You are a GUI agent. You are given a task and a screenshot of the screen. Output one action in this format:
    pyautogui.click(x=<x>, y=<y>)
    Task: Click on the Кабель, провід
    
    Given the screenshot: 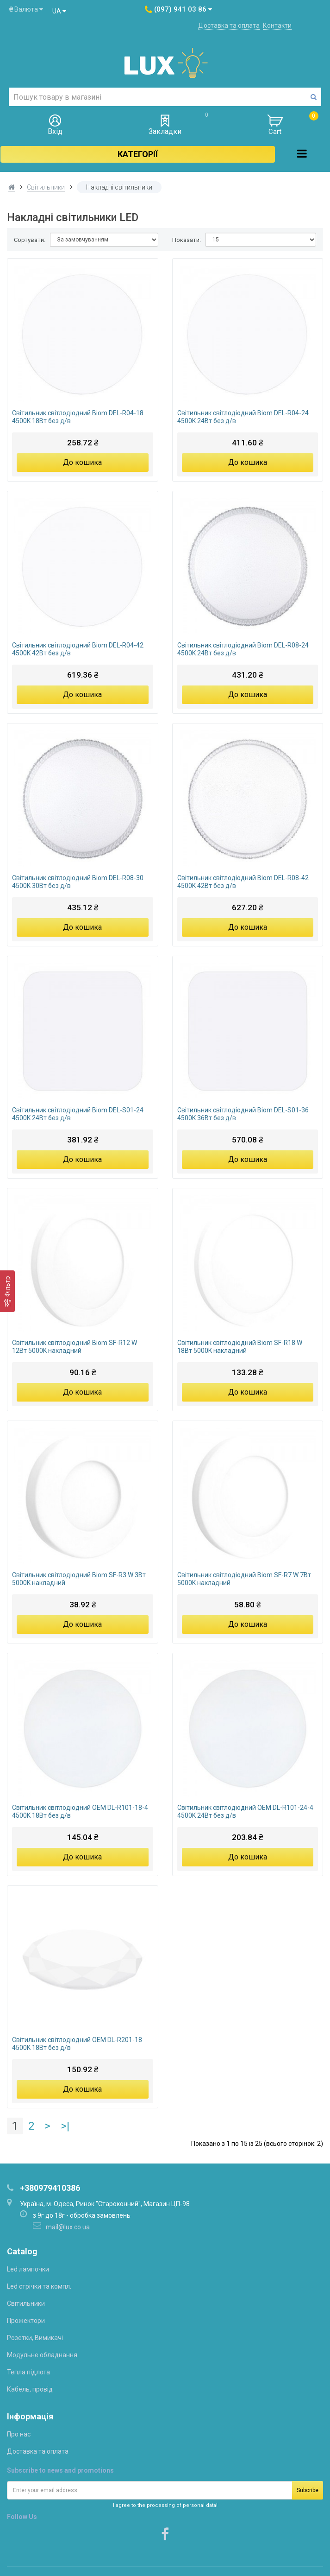 What is the action you would take?
    pyautogui.click(x=30, y=2389)
    